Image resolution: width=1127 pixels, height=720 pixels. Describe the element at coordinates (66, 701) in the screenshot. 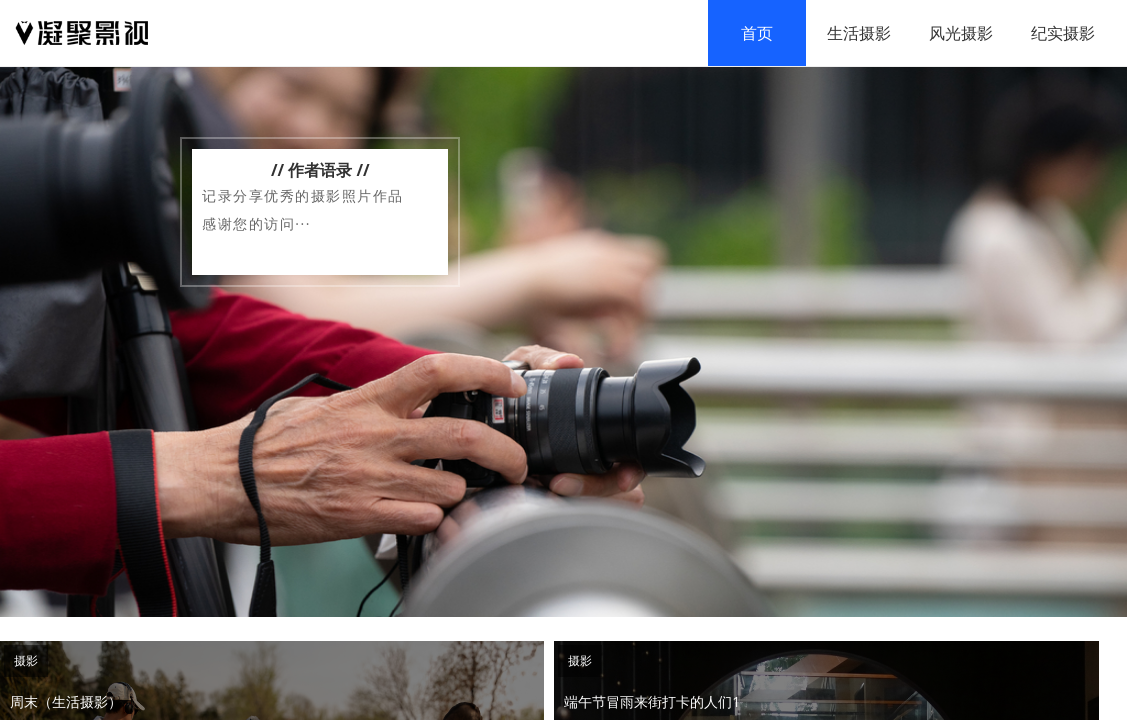

I see `周末（生活摄影）` at that location.